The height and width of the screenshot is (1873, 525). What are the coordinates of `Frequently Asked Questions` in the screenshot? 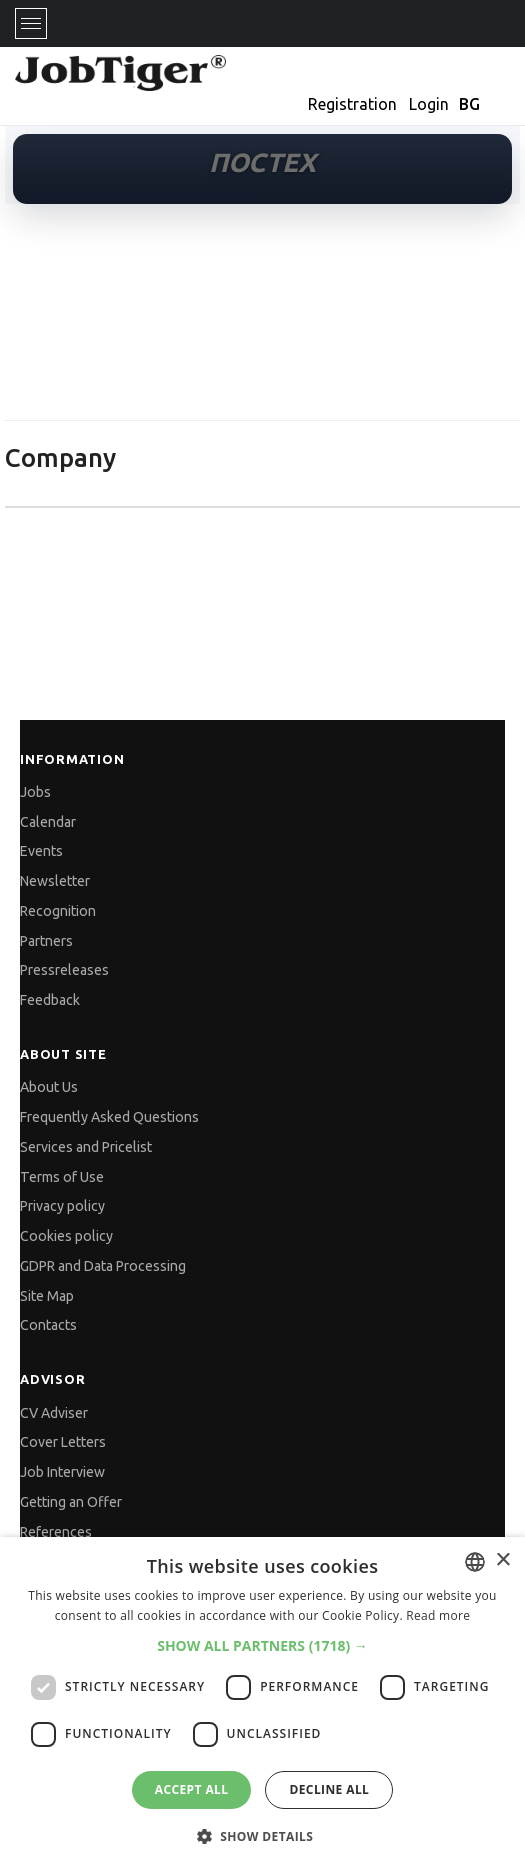 It's located at (109, 1117).